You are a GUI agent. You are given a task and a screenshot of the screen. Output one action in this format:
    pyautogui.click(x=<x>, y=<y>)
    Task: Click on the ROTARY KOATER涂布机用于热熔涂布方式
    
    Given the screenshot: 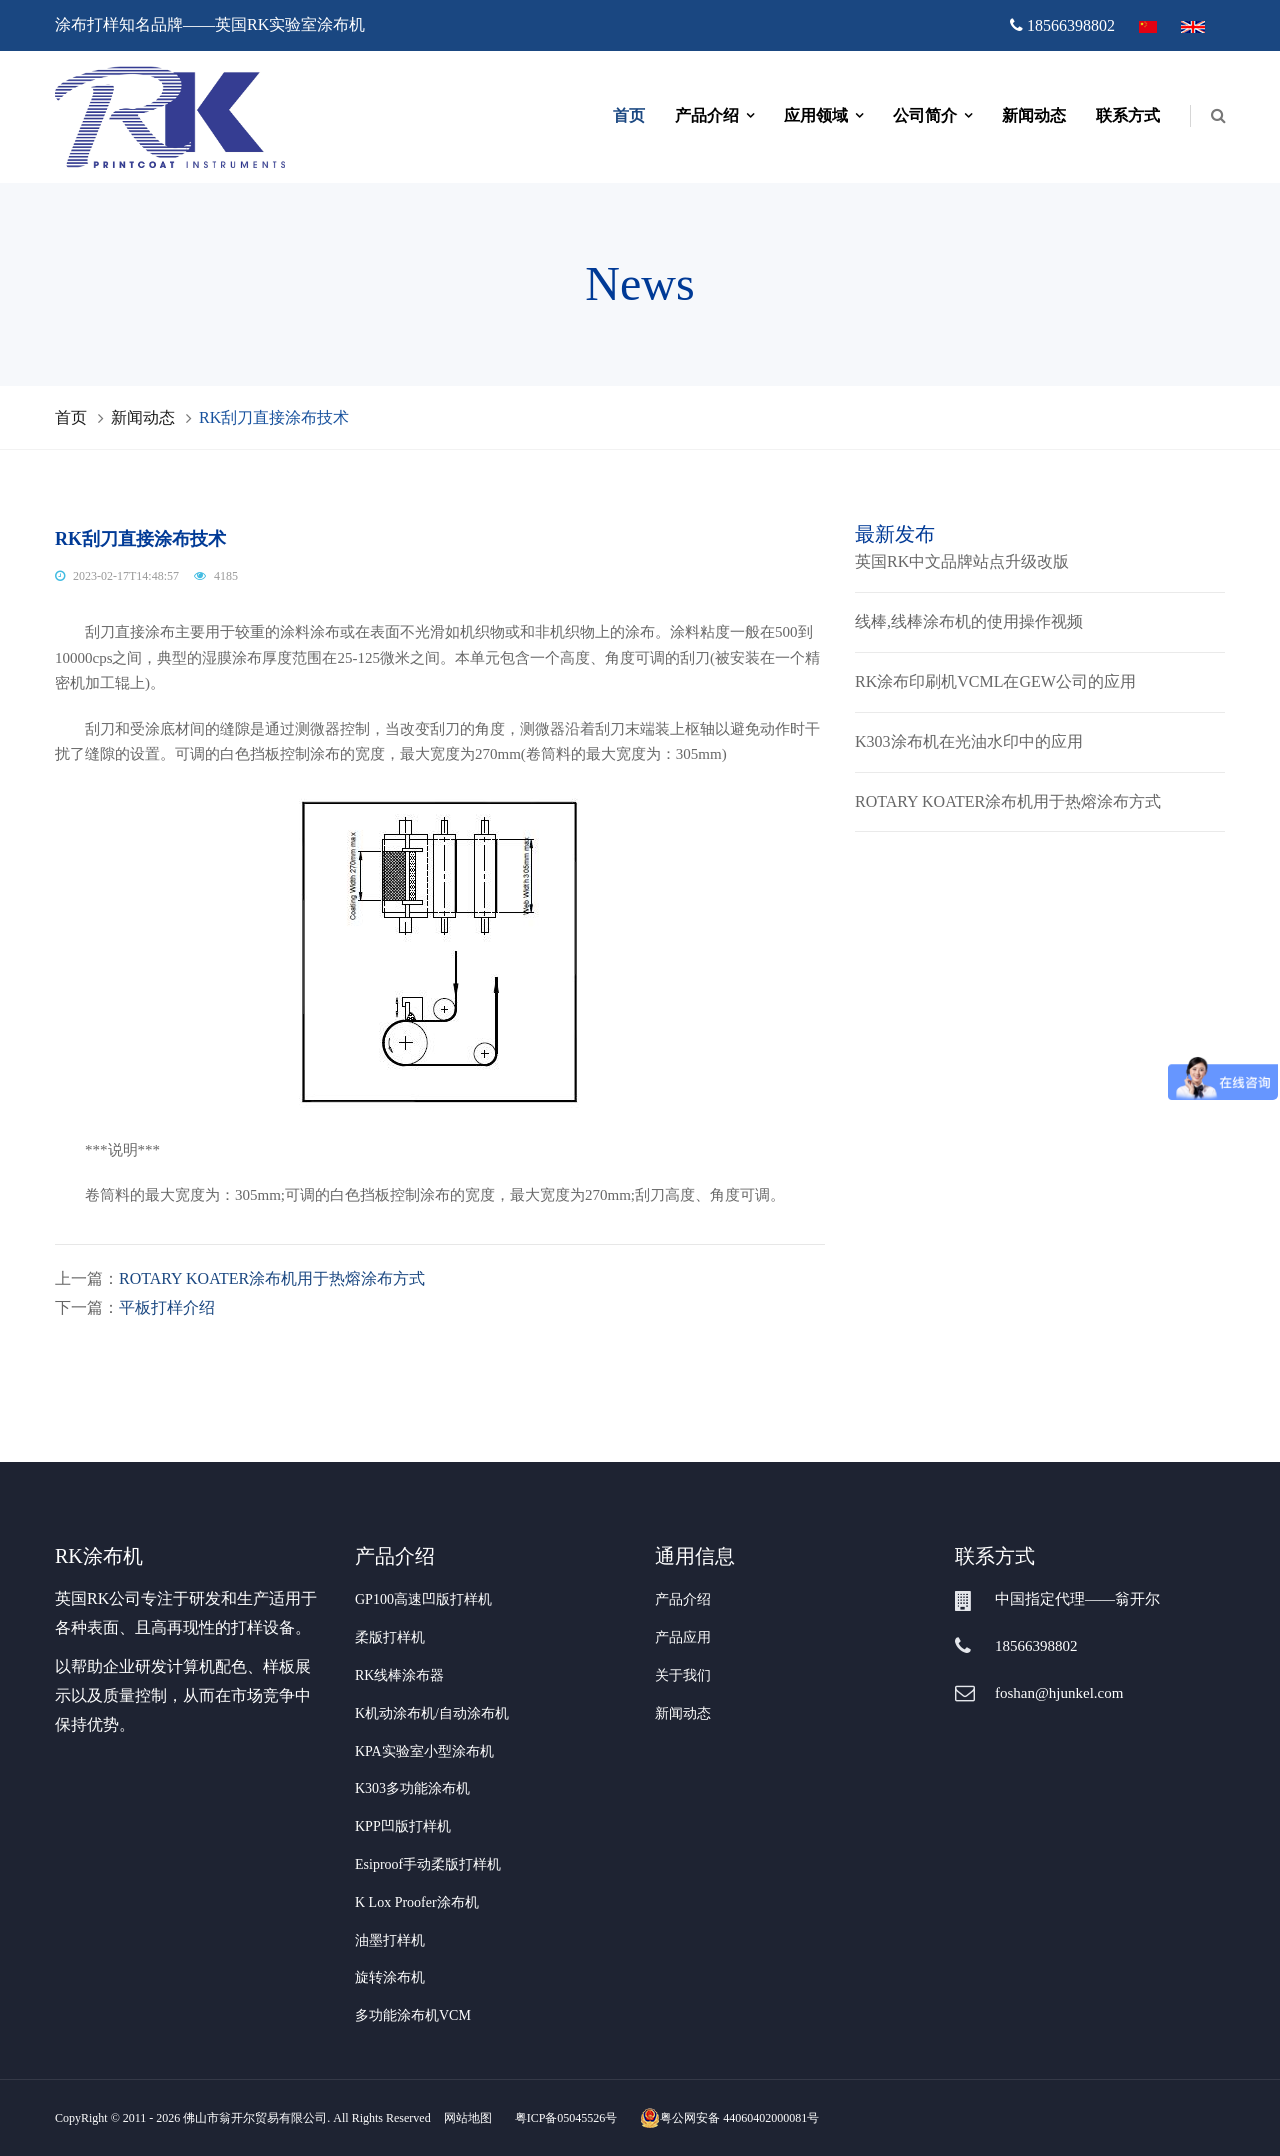 What is the action you would take?
    pyautogui.click(x=272, y=1278)
    